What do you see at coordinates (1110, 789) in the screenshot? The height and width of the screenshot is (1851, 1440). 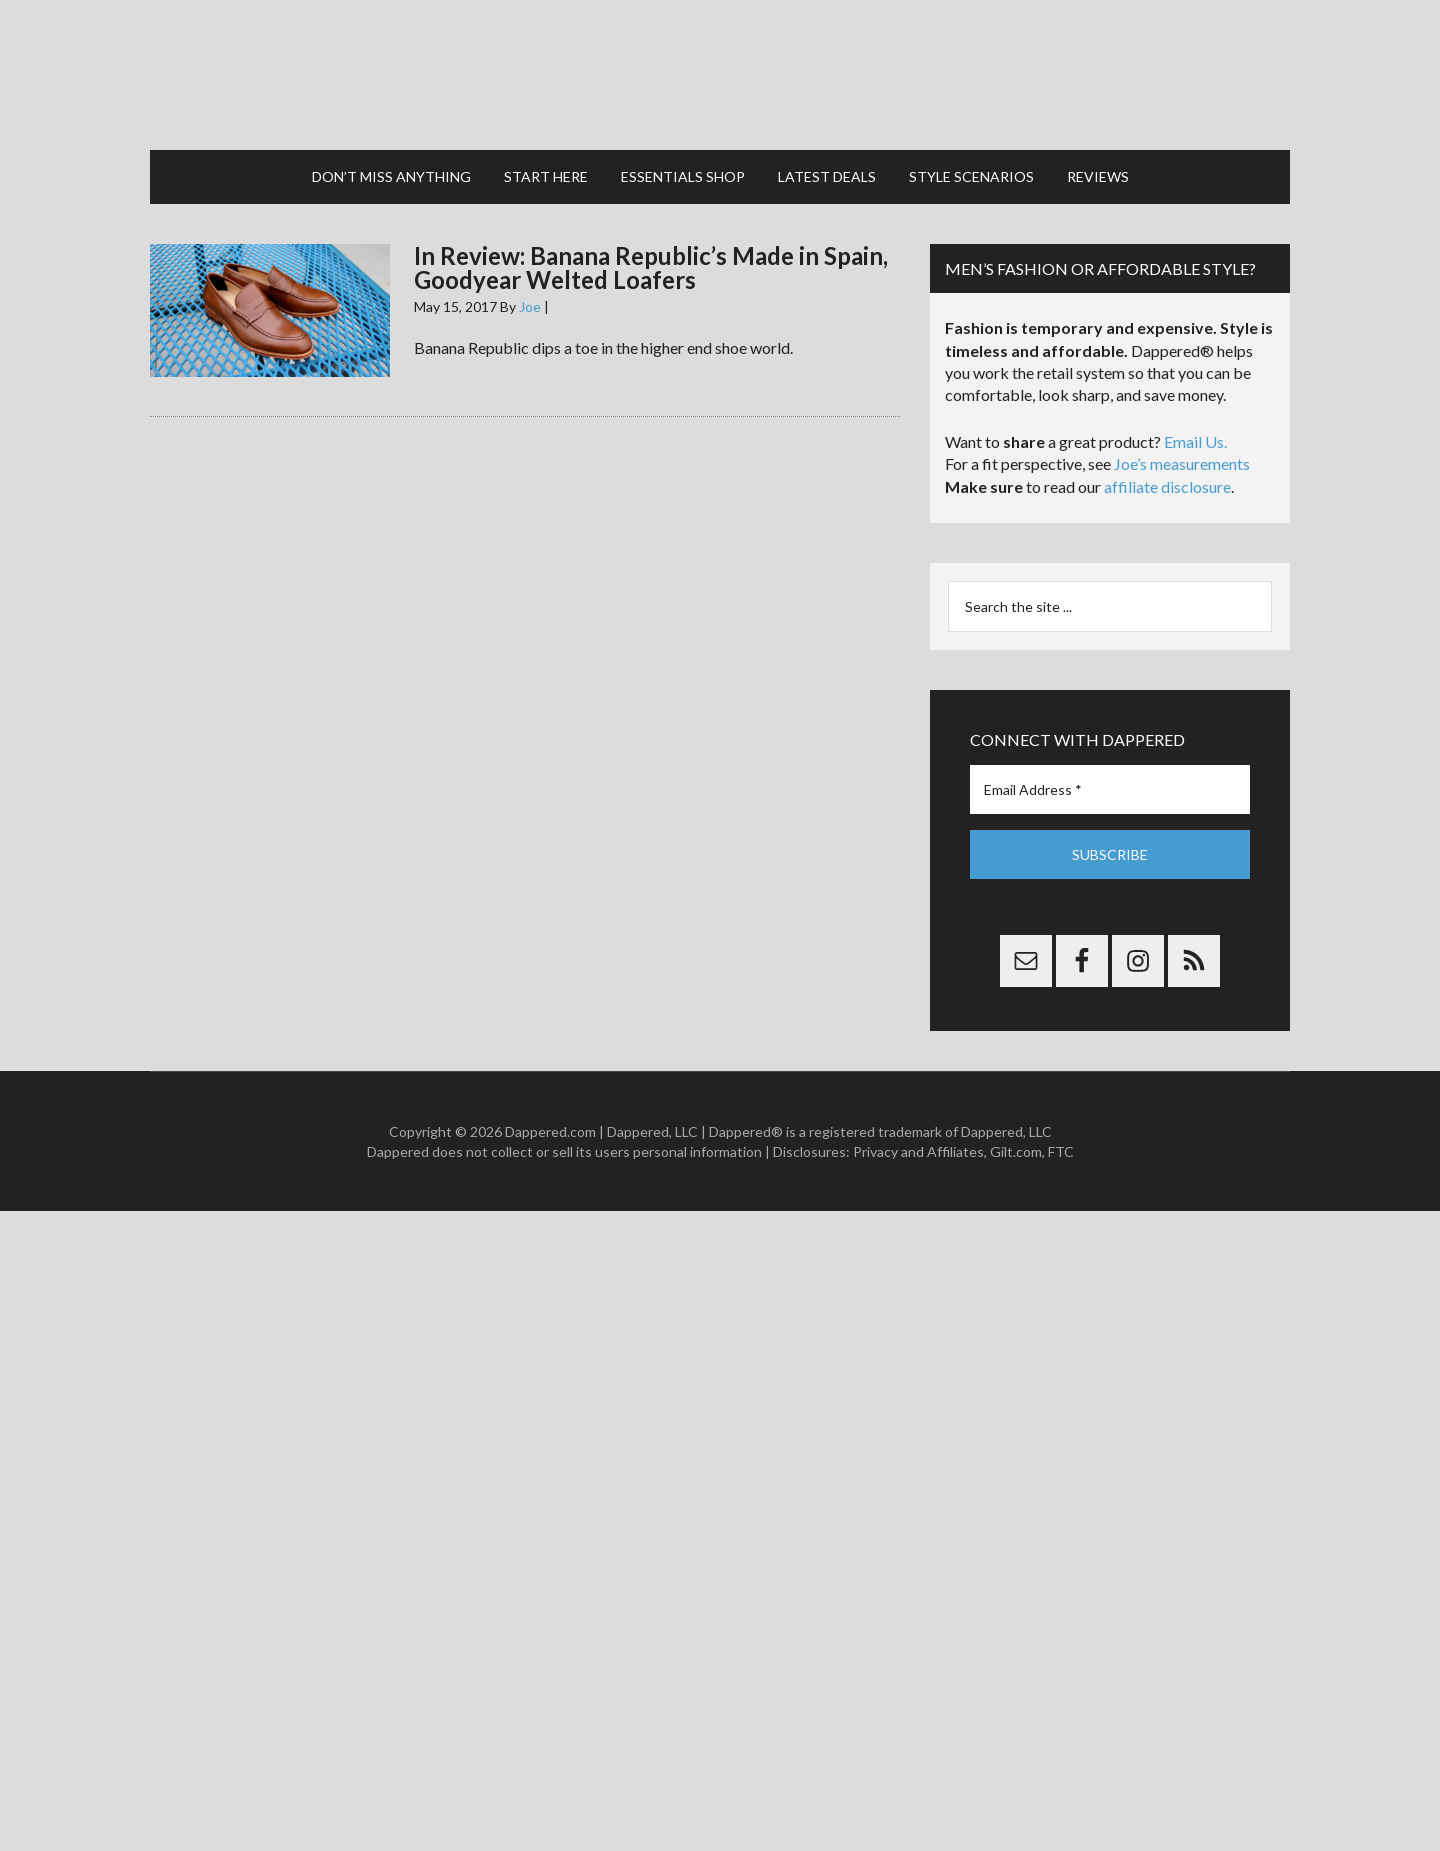 I see `[Email Address *]` at bounding box center [1110, 789].